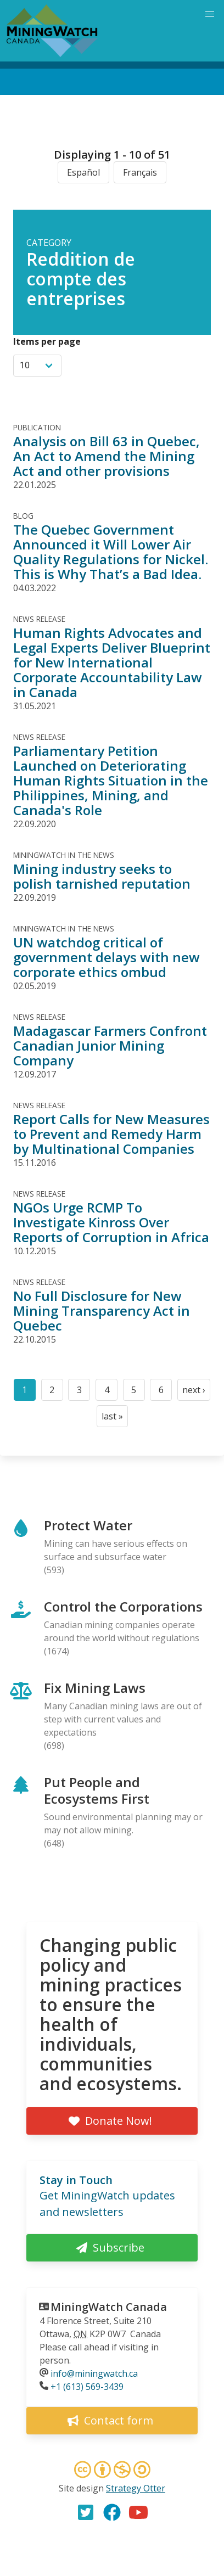 Image resolution: width=224 pixels, height=2576 pixels. What do you see at coordinates (109, 2306) in the screenshot?
I see `MiningWatch Canada` at bounding box center [109, 2306].